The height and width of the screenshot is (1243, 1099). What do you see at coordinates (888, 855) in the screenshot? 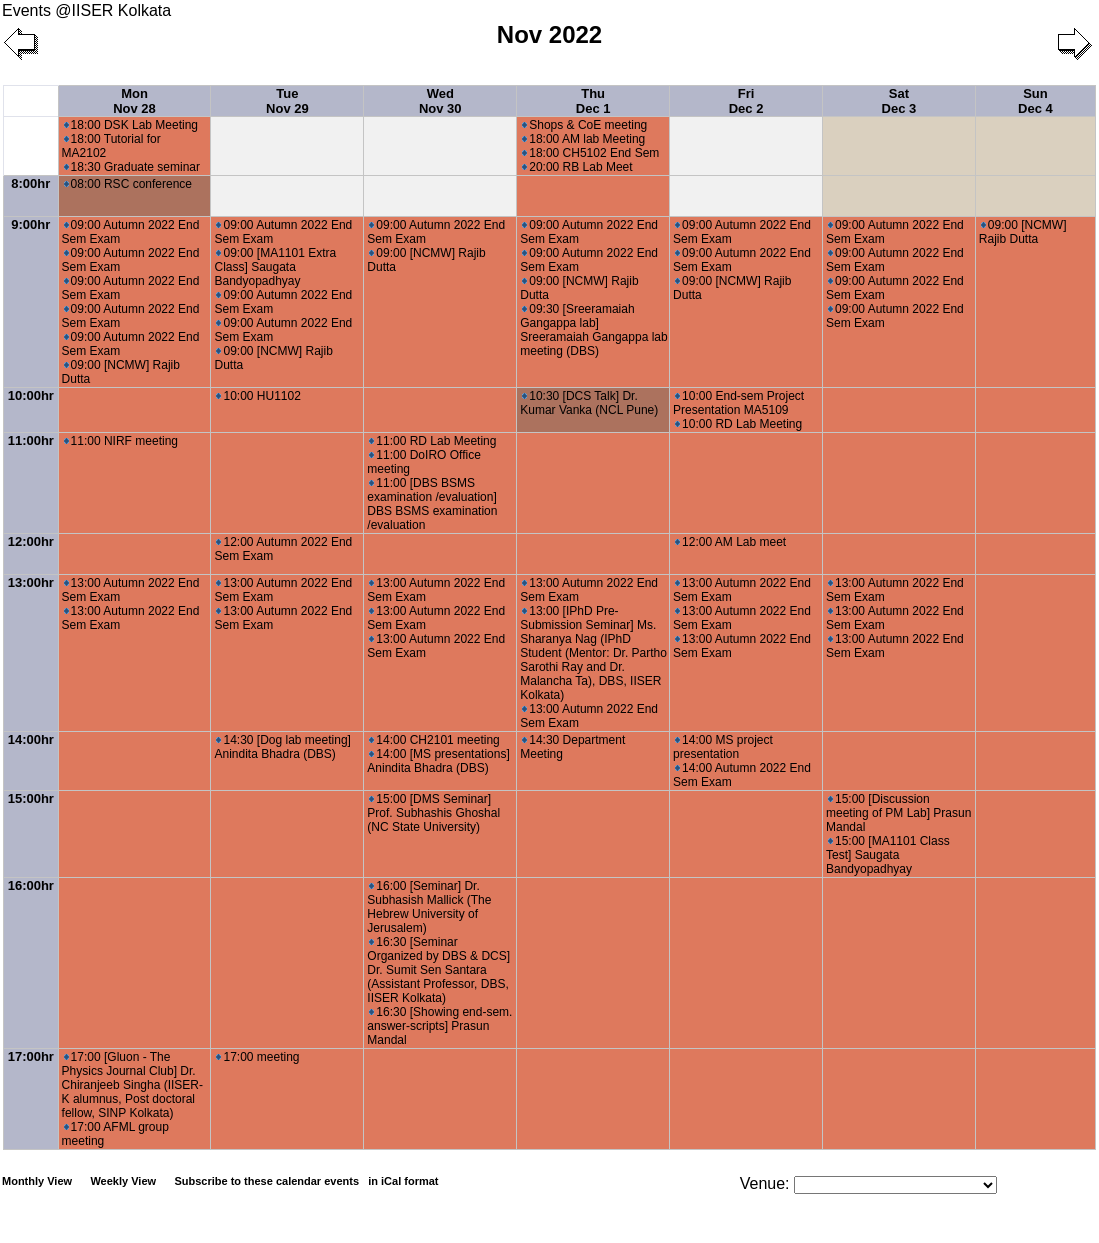
I see `15:00 [MA1101 Class Test] Saugata Bandyopadhyay` at bounding box center [888, 855].